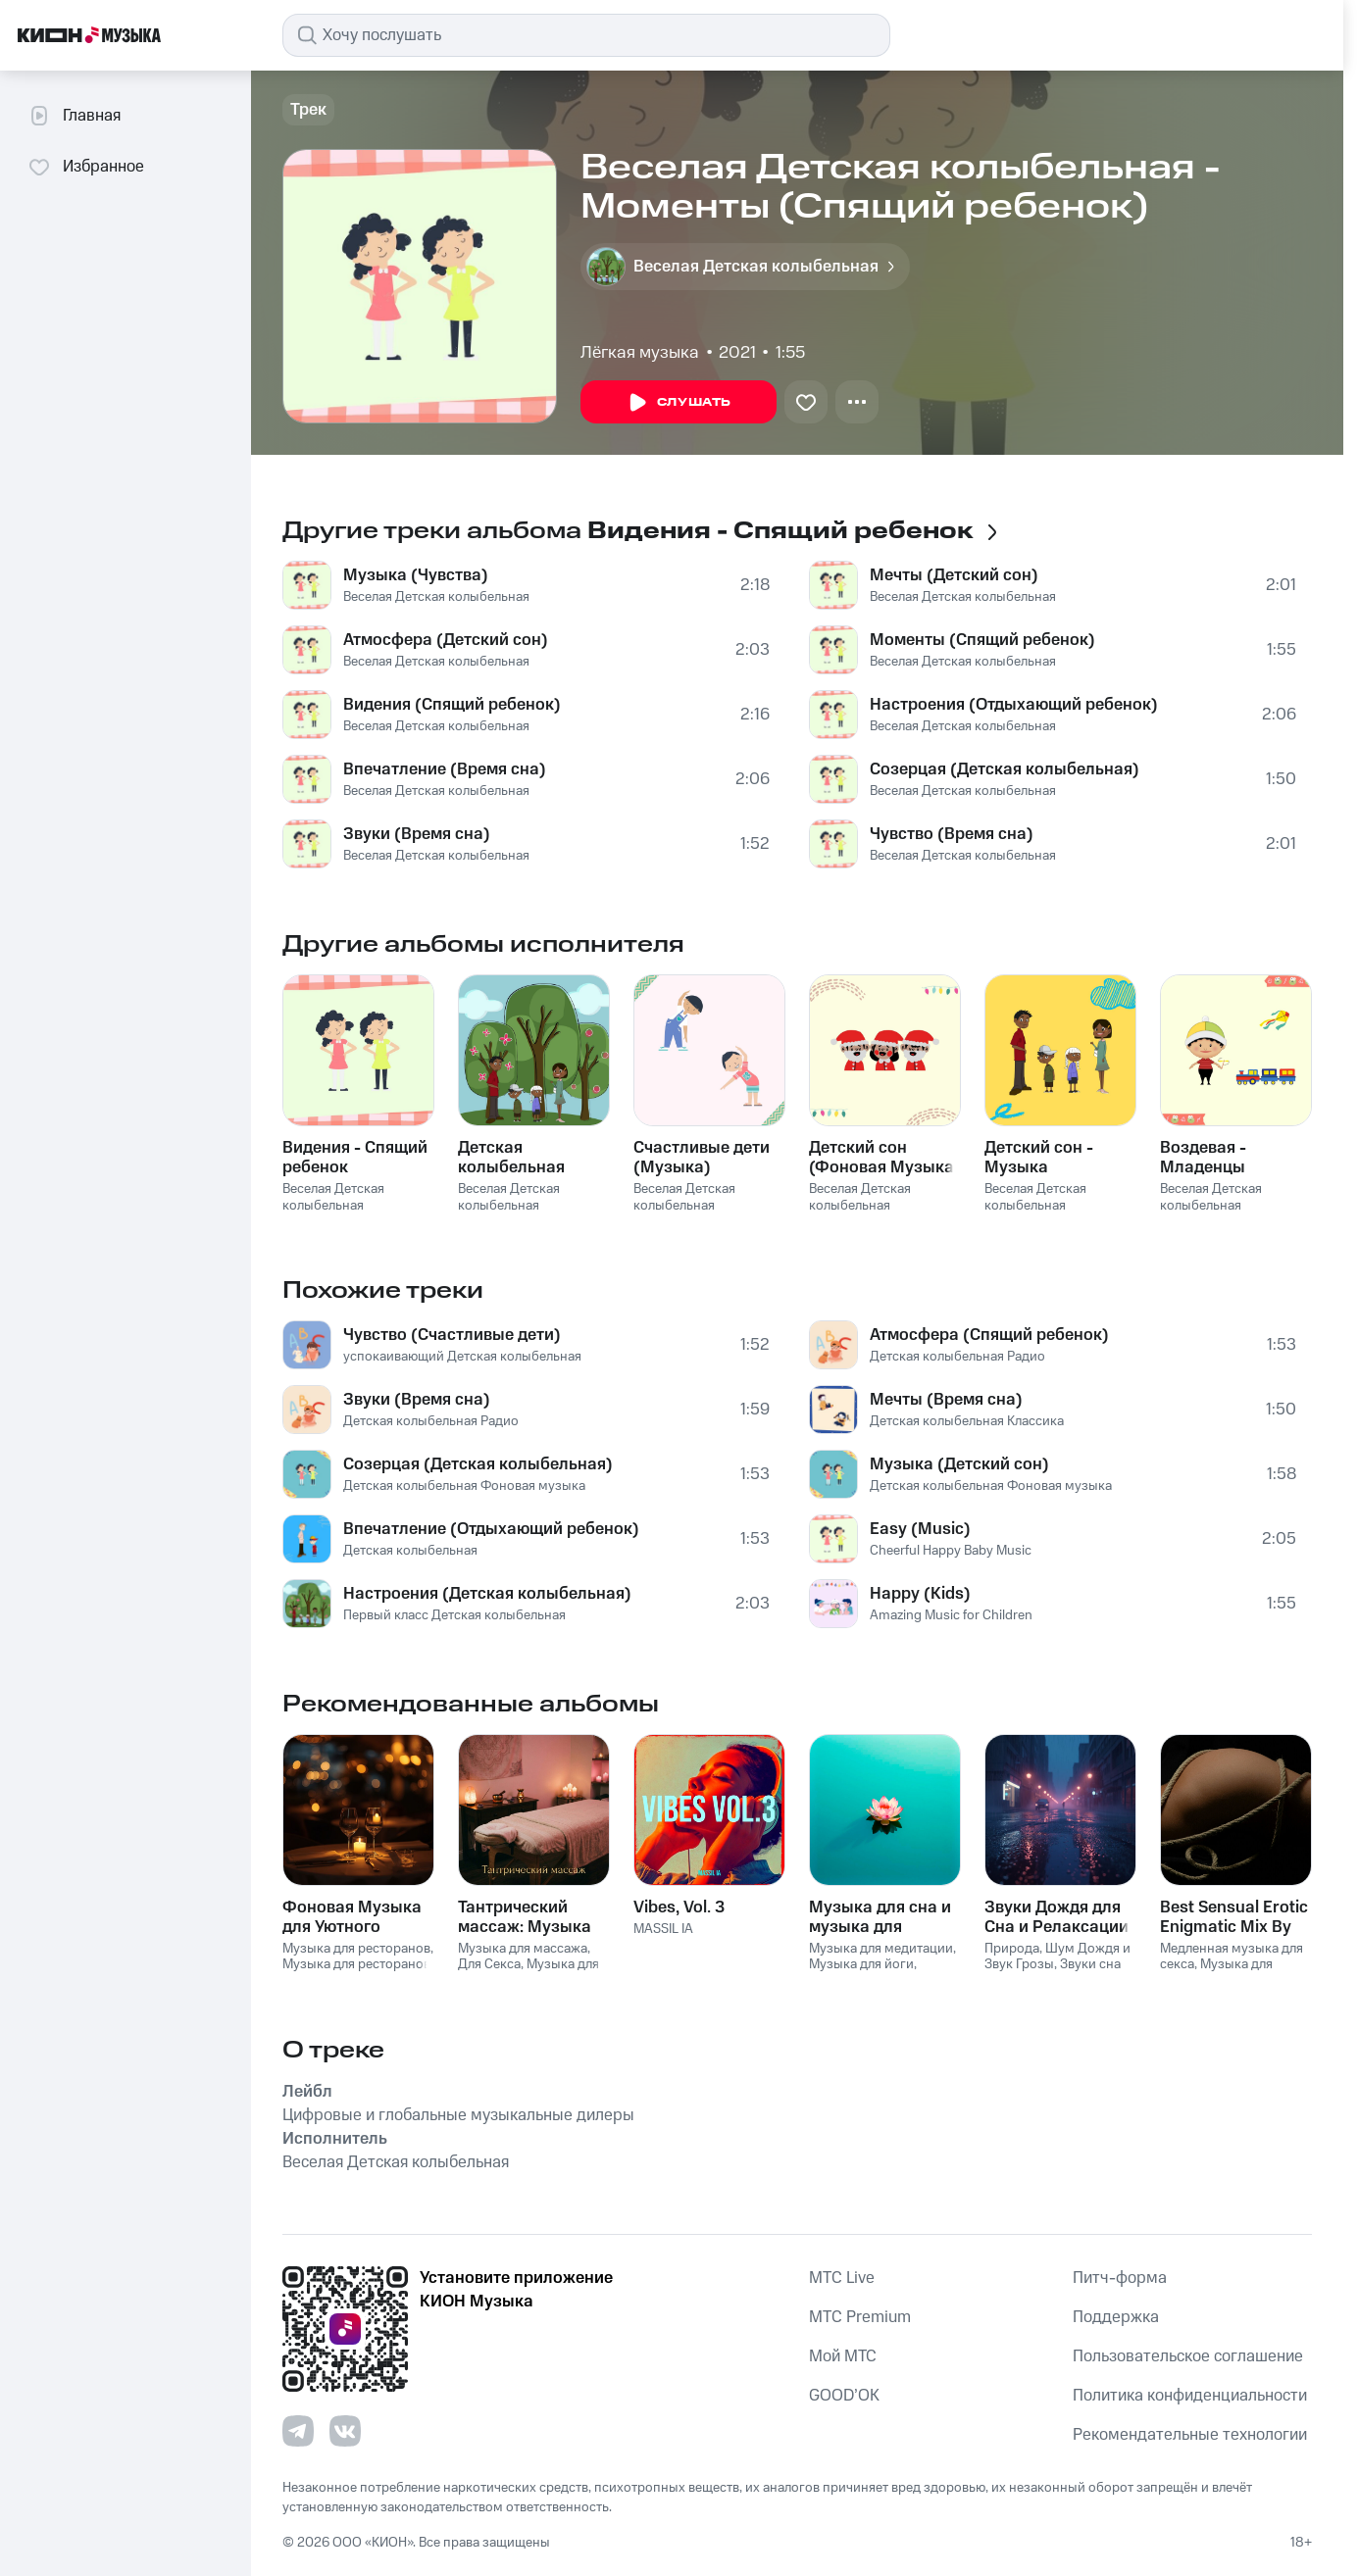 Image resolution: width=1358 pixels, height=2576 pixels. I want to click on MTС Premium, so click(860, 2317).